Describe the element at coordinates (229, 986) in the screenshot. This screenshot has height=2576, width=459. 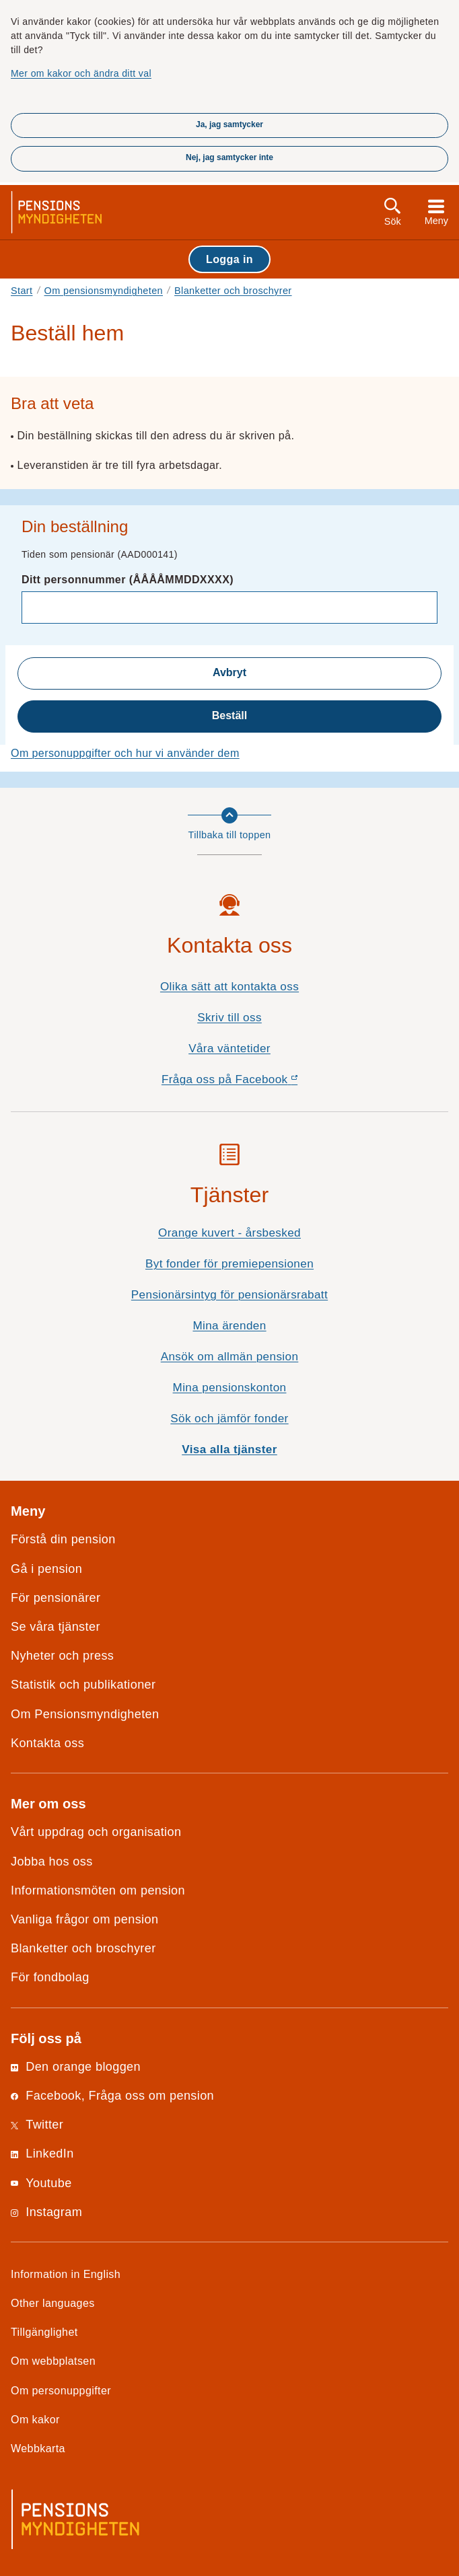
I see `Olika sätt att kontakta oss` at that location.